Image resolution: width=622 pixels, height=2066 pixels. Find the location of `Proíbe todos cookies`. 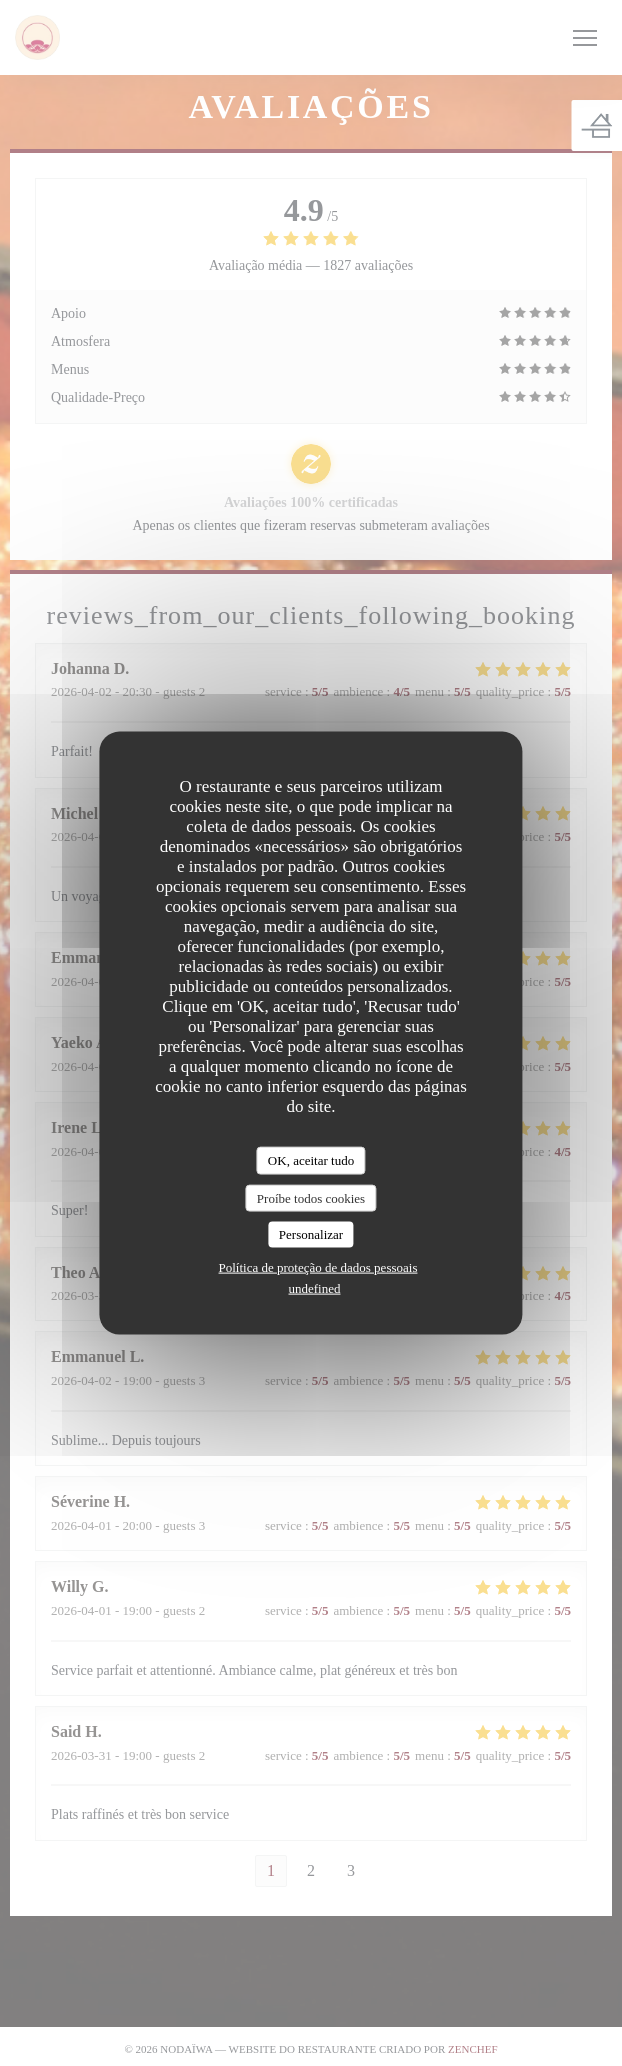

Proíbe todos cookies is located at coordinates (311, 1197).